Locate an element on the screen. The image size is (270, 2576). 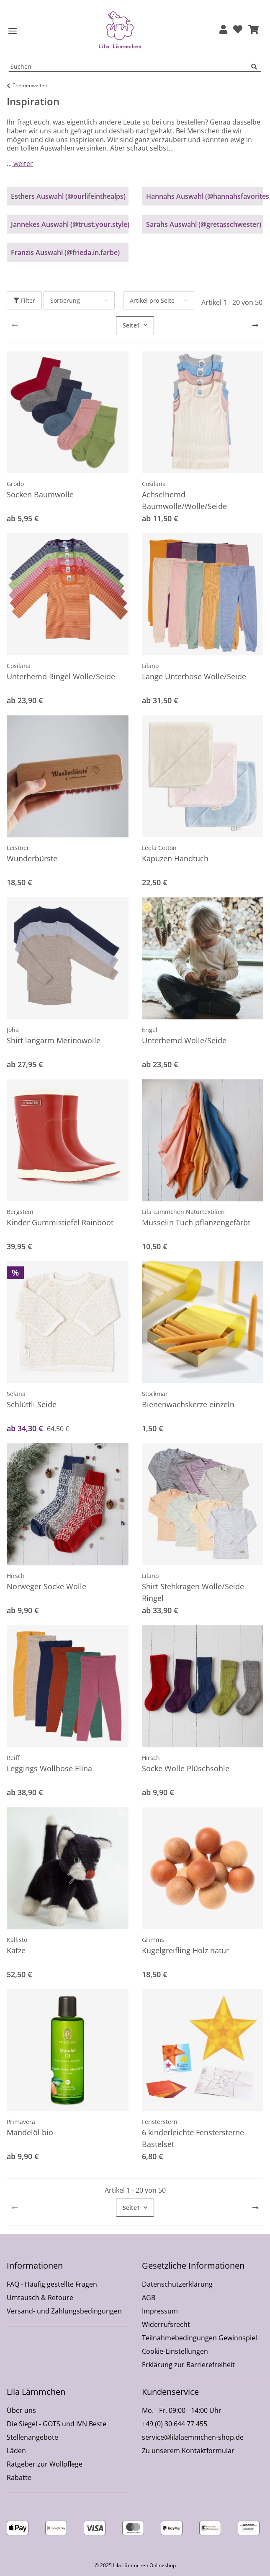
Unterhemd Wolle/Seide is located at coordinates (184, 1040).